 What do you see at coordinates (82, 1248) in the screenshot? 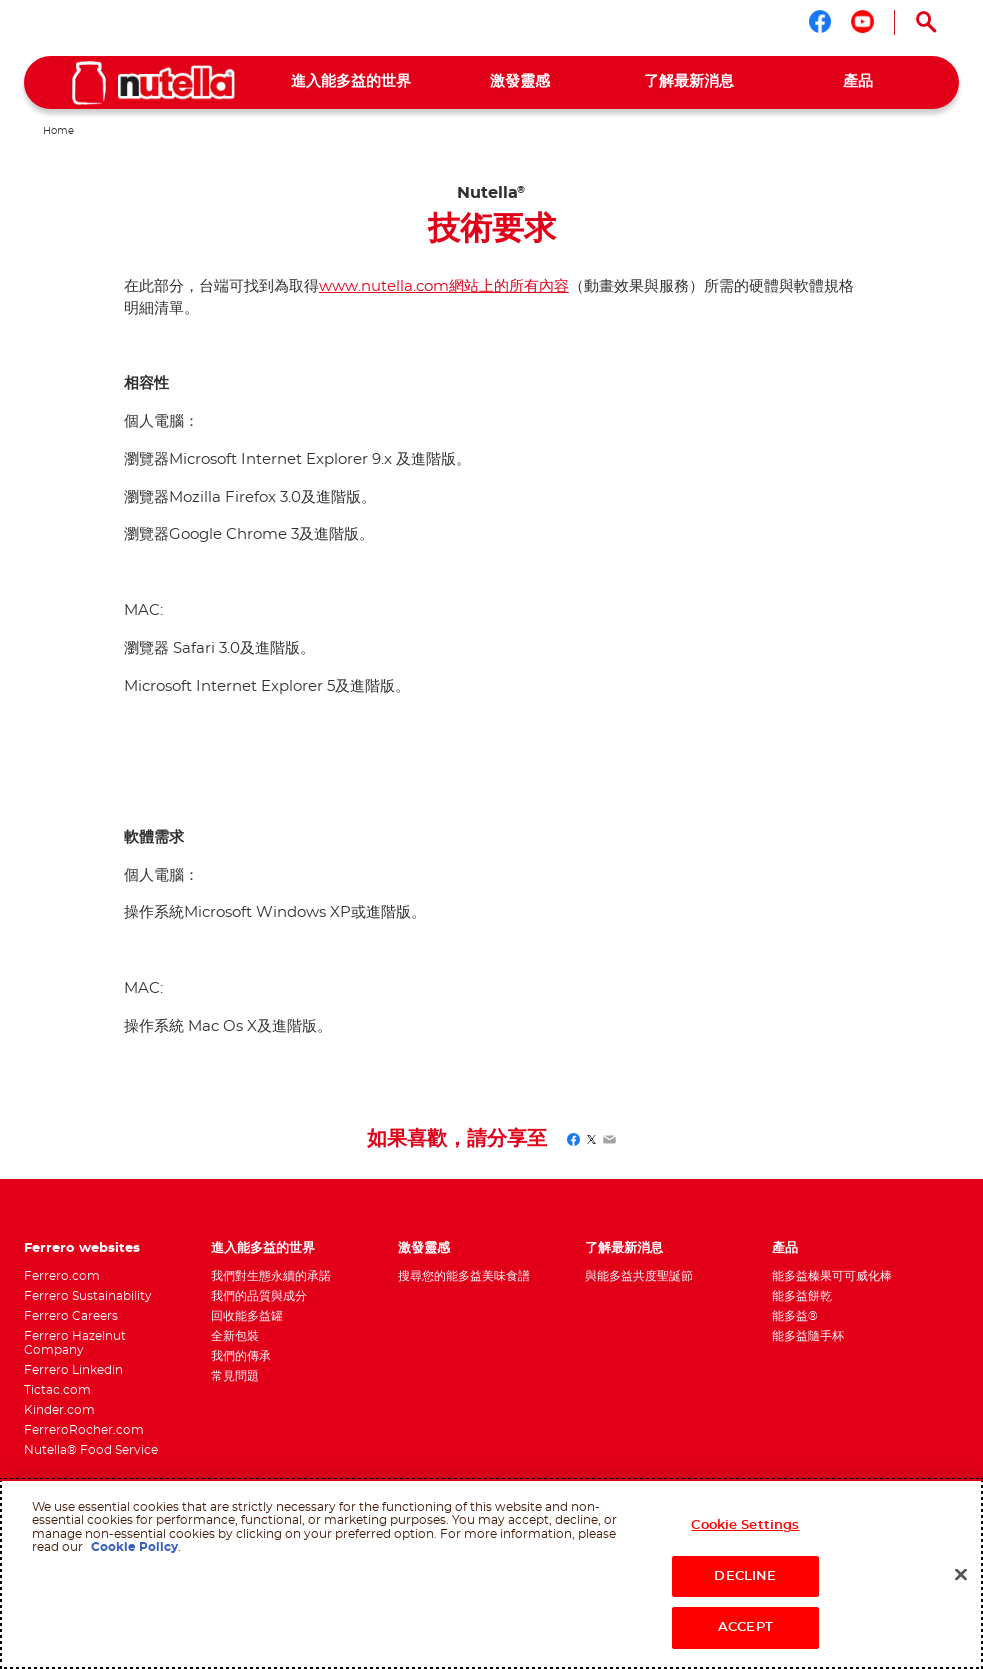
I see `Ferrero websites` at bounding box center [82, 1248].